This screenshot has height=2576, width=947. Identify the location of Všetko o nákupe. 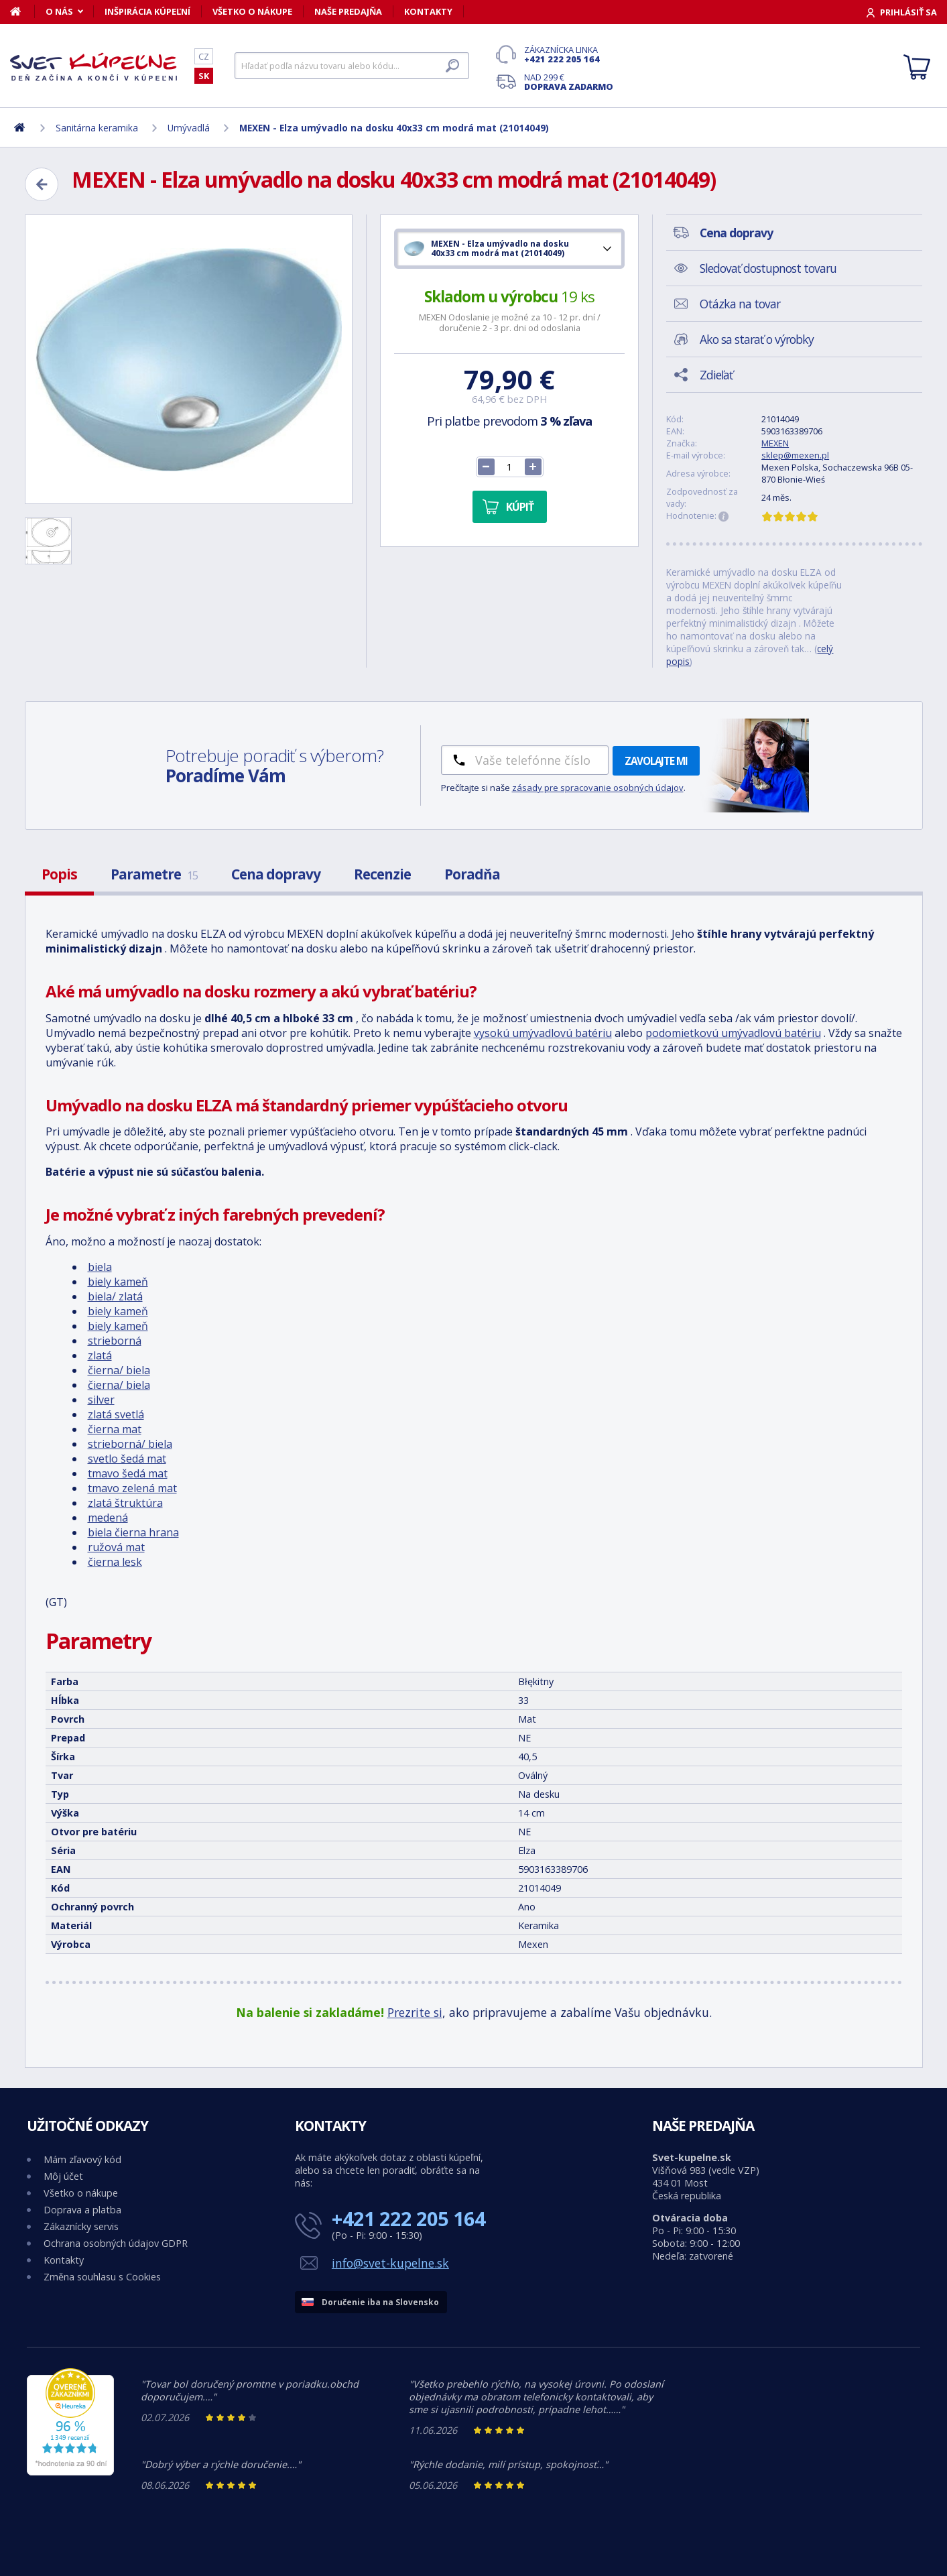
(252, 11).